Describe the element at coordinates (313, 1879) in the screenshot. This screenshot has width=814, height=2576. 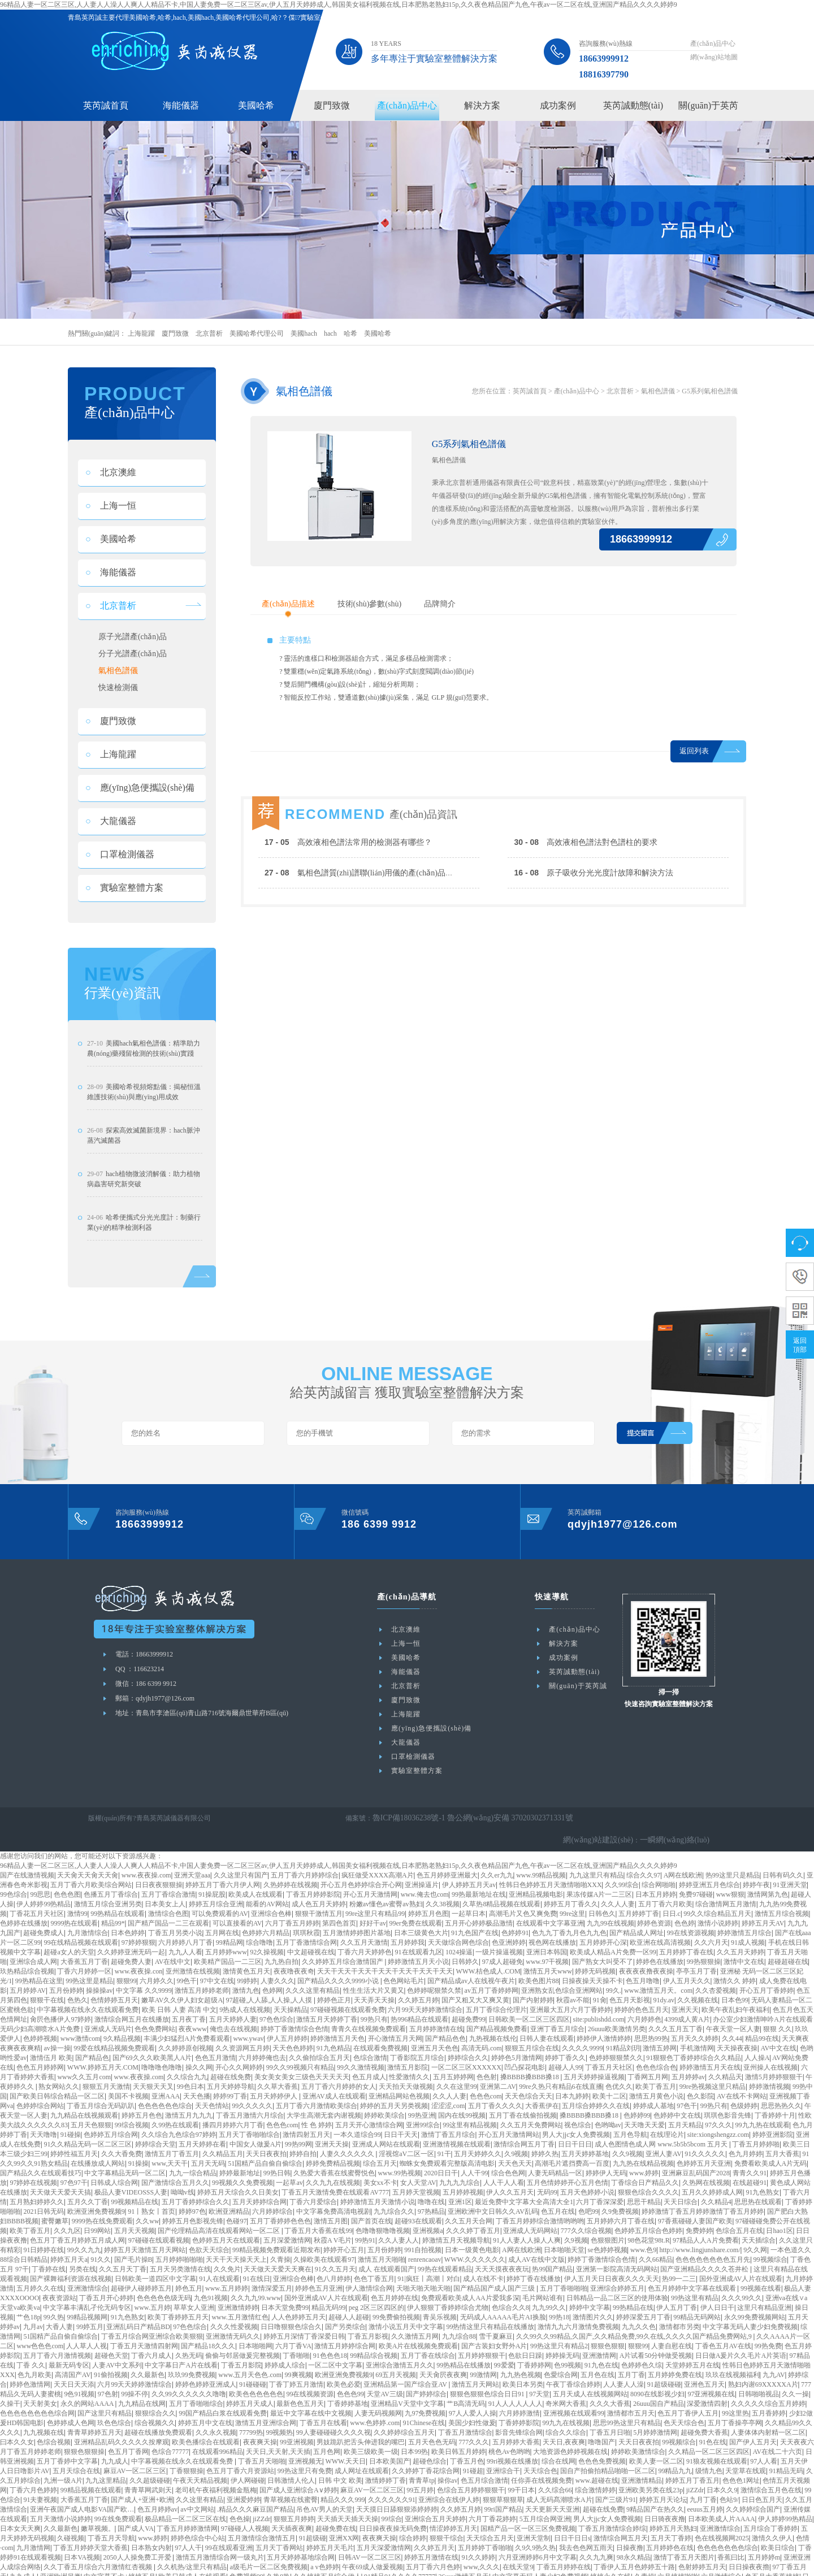
I see `丁香五月婷婷影院` at that location.